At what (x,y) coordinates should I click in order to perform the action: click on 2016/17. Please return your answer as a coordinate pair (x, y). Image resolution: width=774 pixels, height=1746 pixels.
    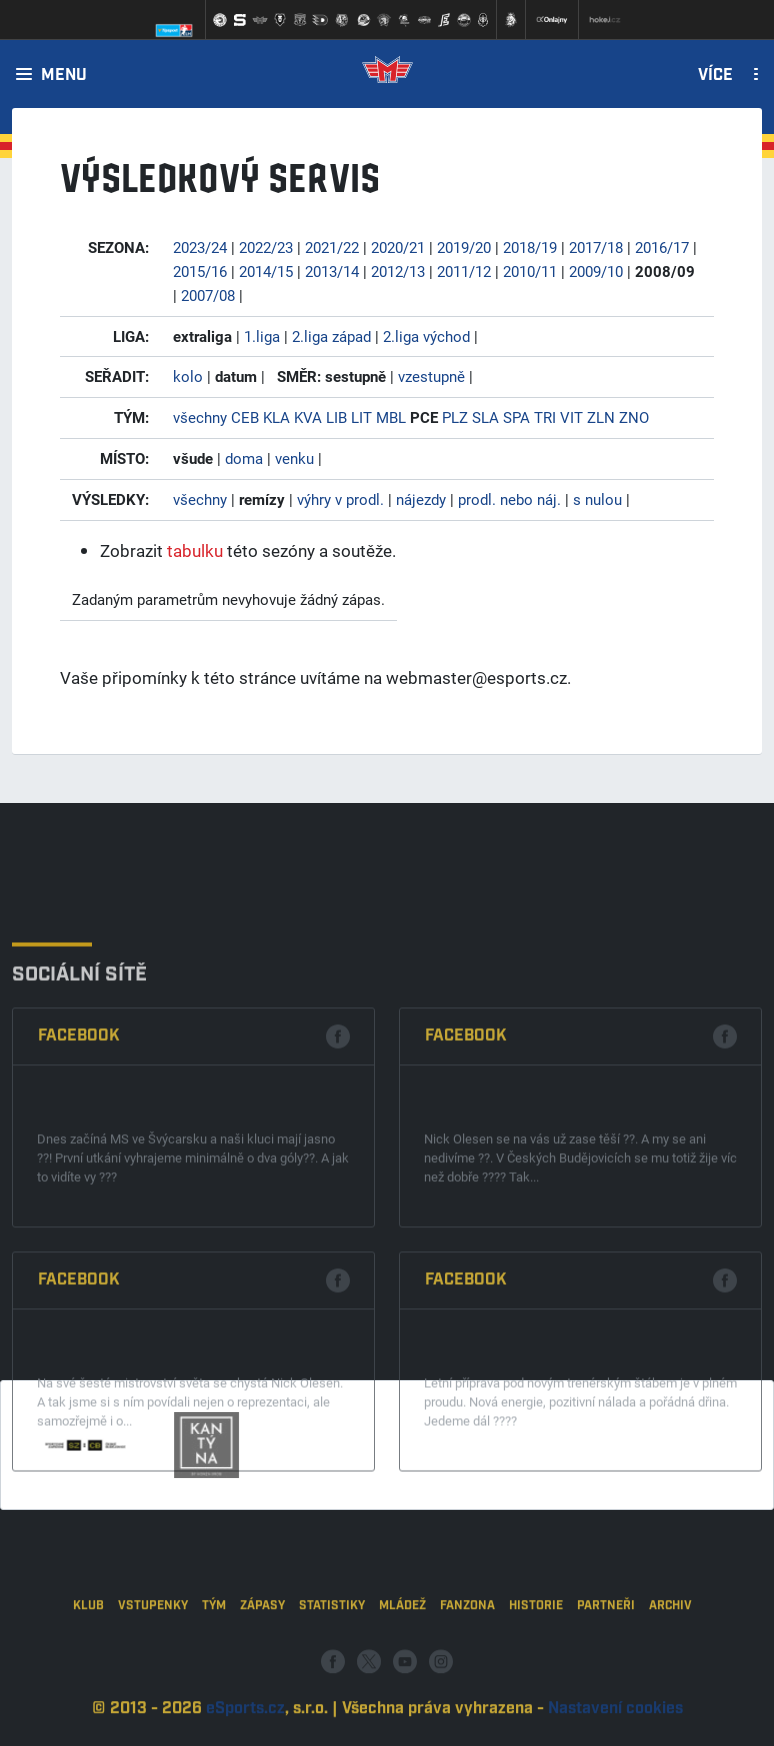
    Looking at the image, I should click on (662, 247).